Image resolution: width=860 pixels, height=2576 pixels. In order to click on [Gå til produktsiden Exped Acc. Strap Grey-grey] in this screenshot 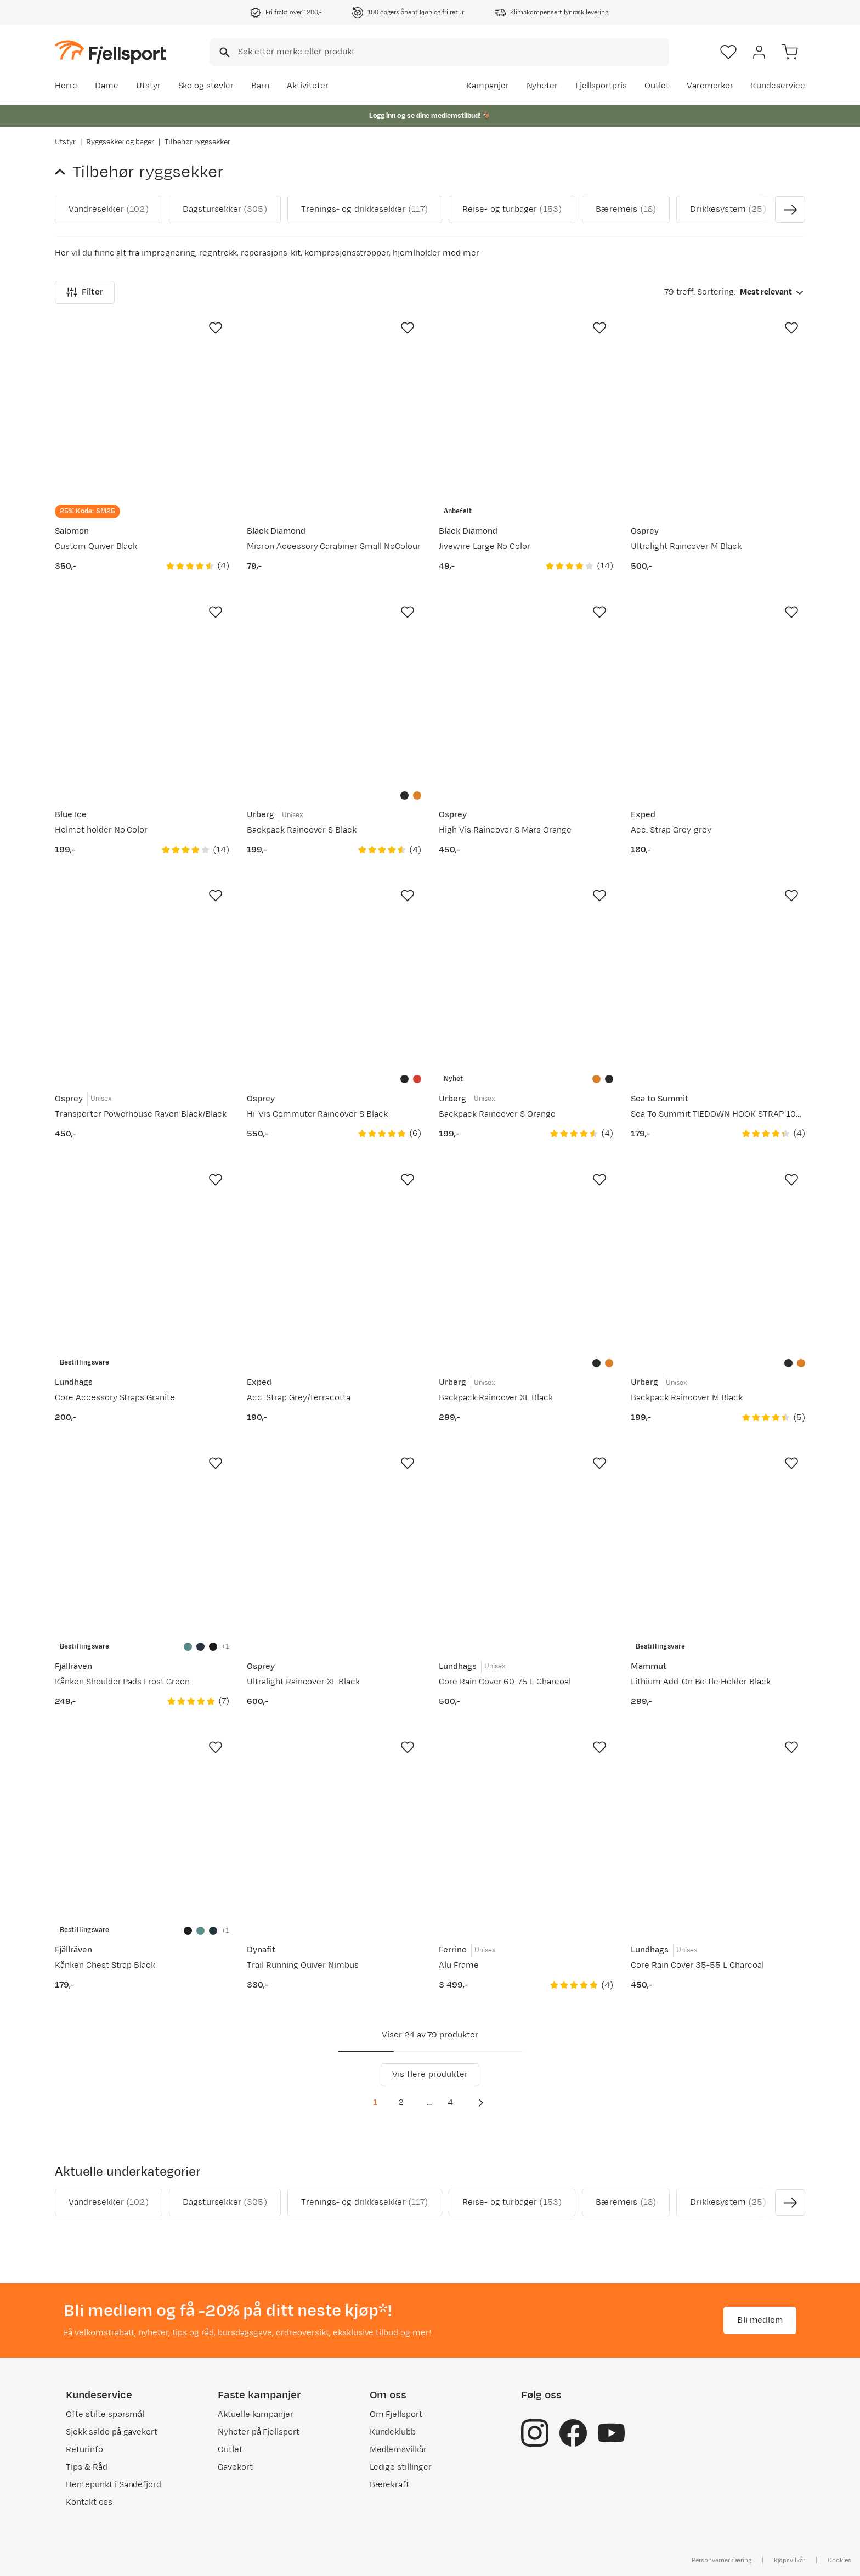, I will do `click(718, 692)`.